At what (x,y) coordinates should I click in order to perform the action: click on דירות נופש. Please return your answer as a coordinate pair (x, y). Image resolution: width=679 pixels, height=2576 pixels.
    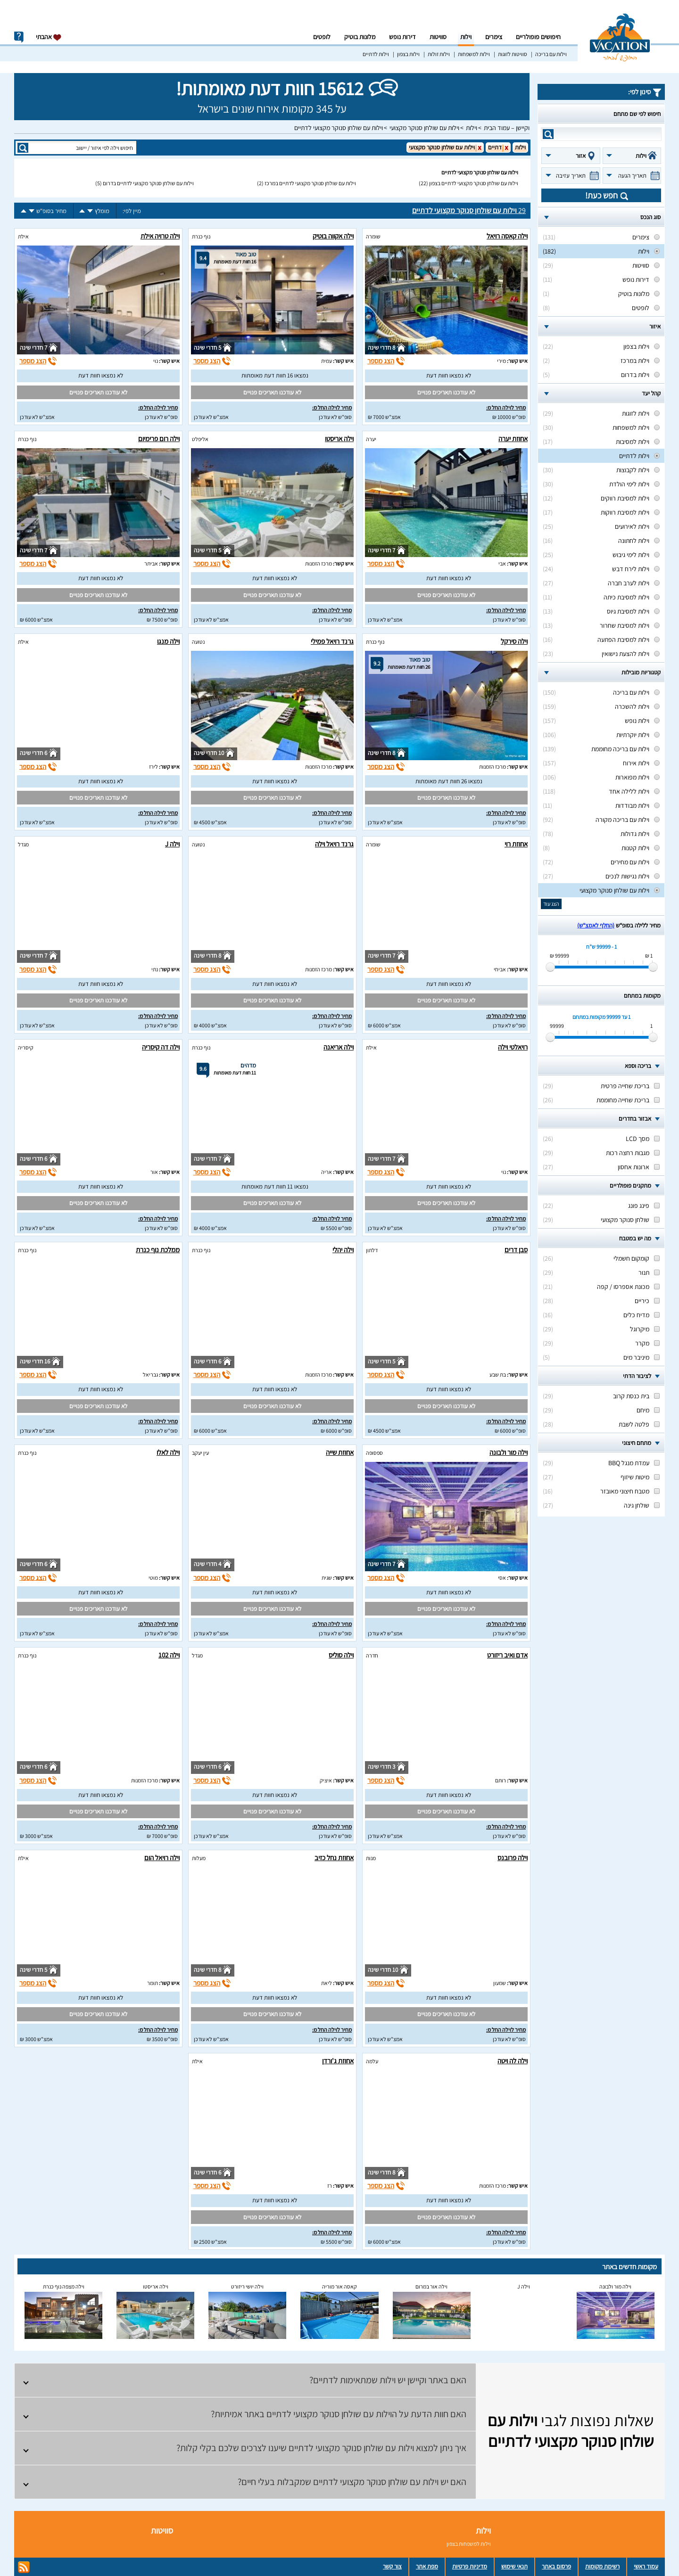
    Looking at the image, I should click on (402, 37).